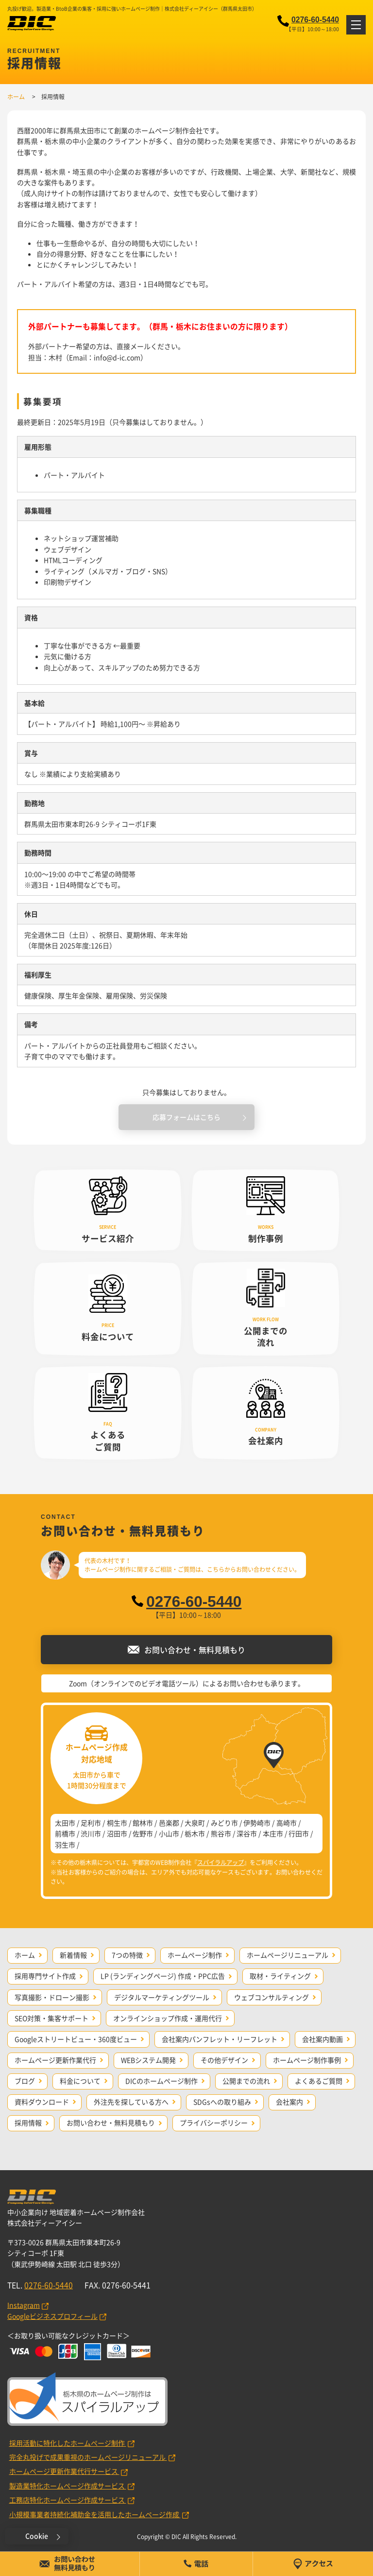  I want to click on SEO対策・集客サポート, so click(51, 2018).